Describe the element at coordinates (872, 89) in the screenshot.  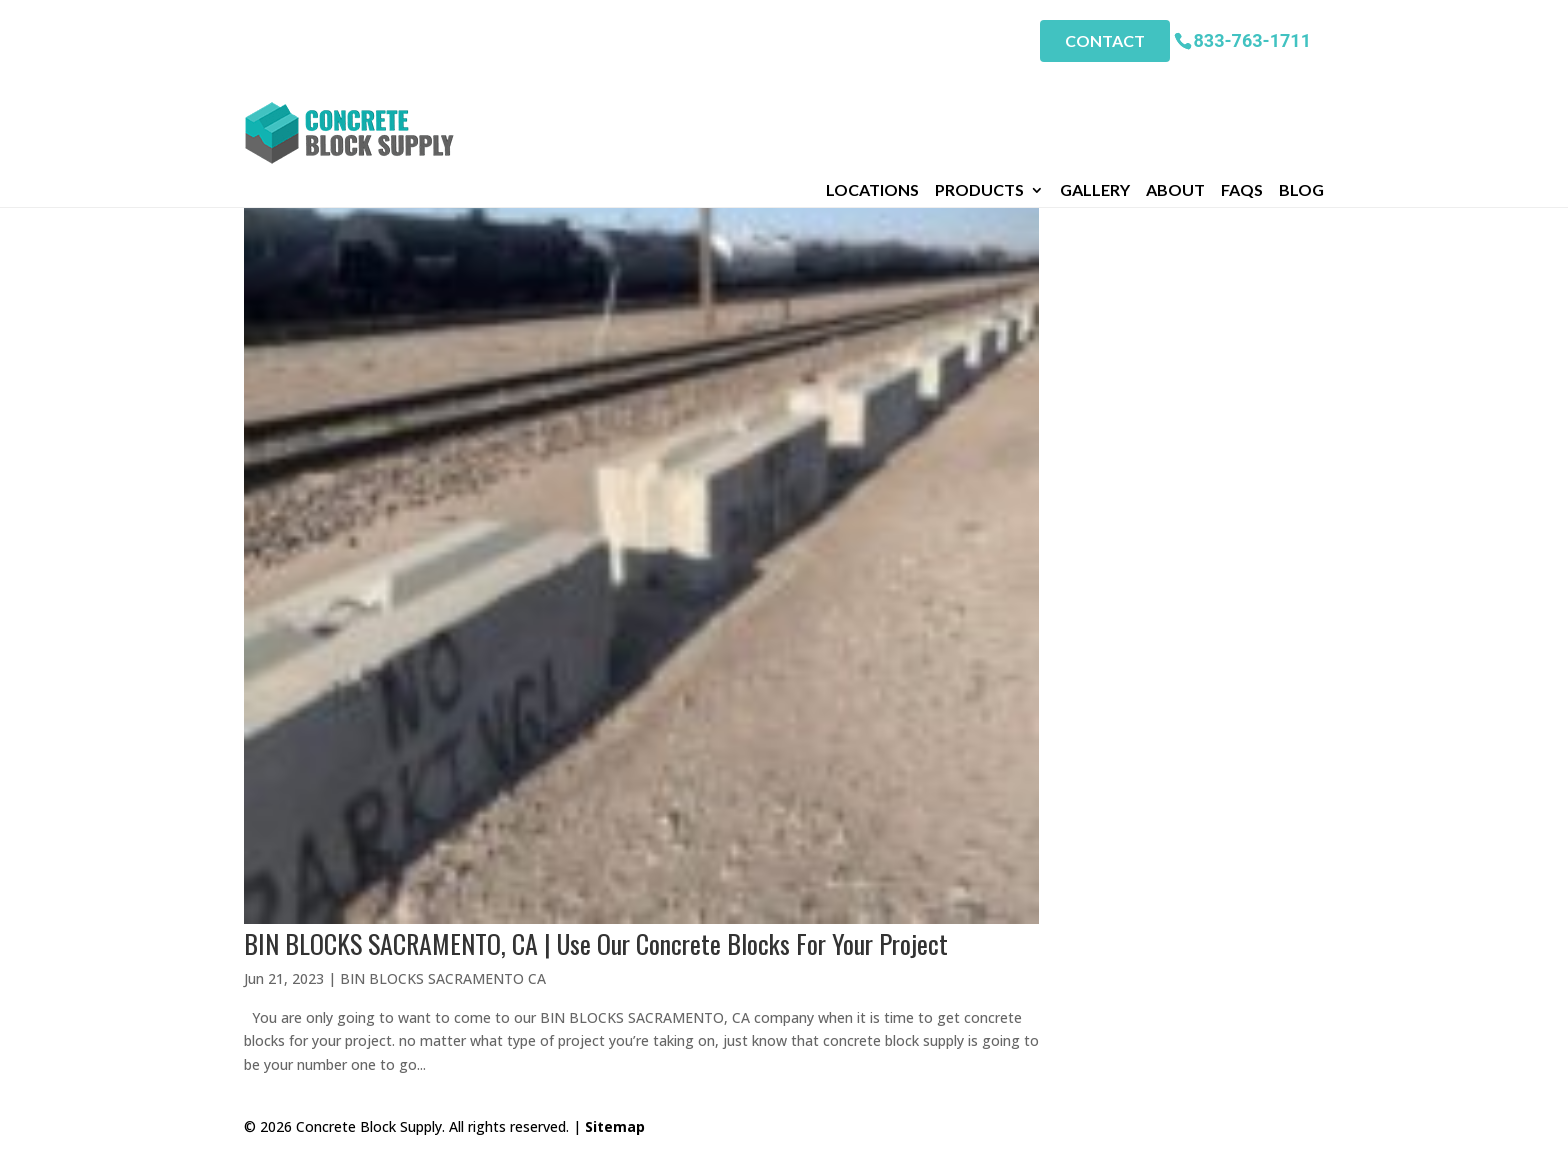
I see `Locations` at that location.